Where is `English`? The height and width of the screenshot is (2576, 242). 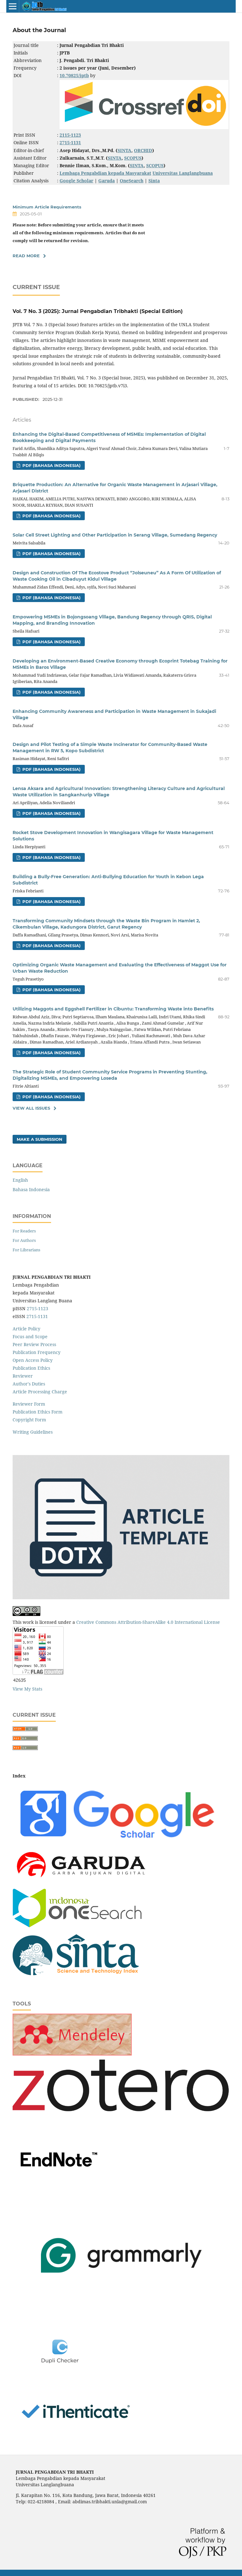 English is located at coordinates (20, 1180).